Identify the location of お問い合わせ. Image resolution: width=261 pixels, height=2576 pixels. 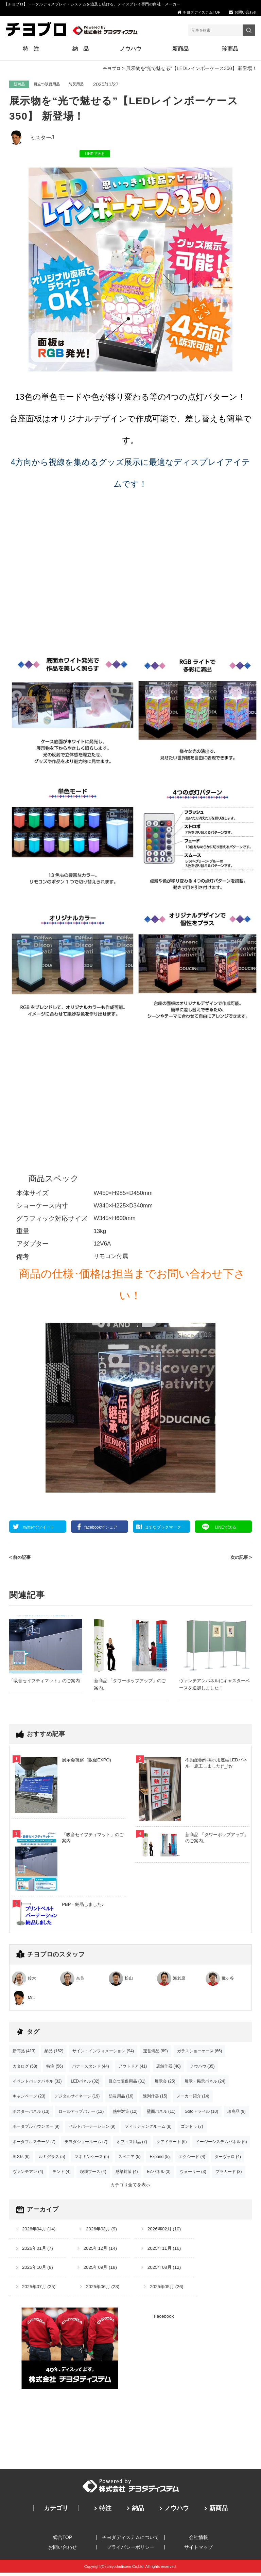
(245, 12).